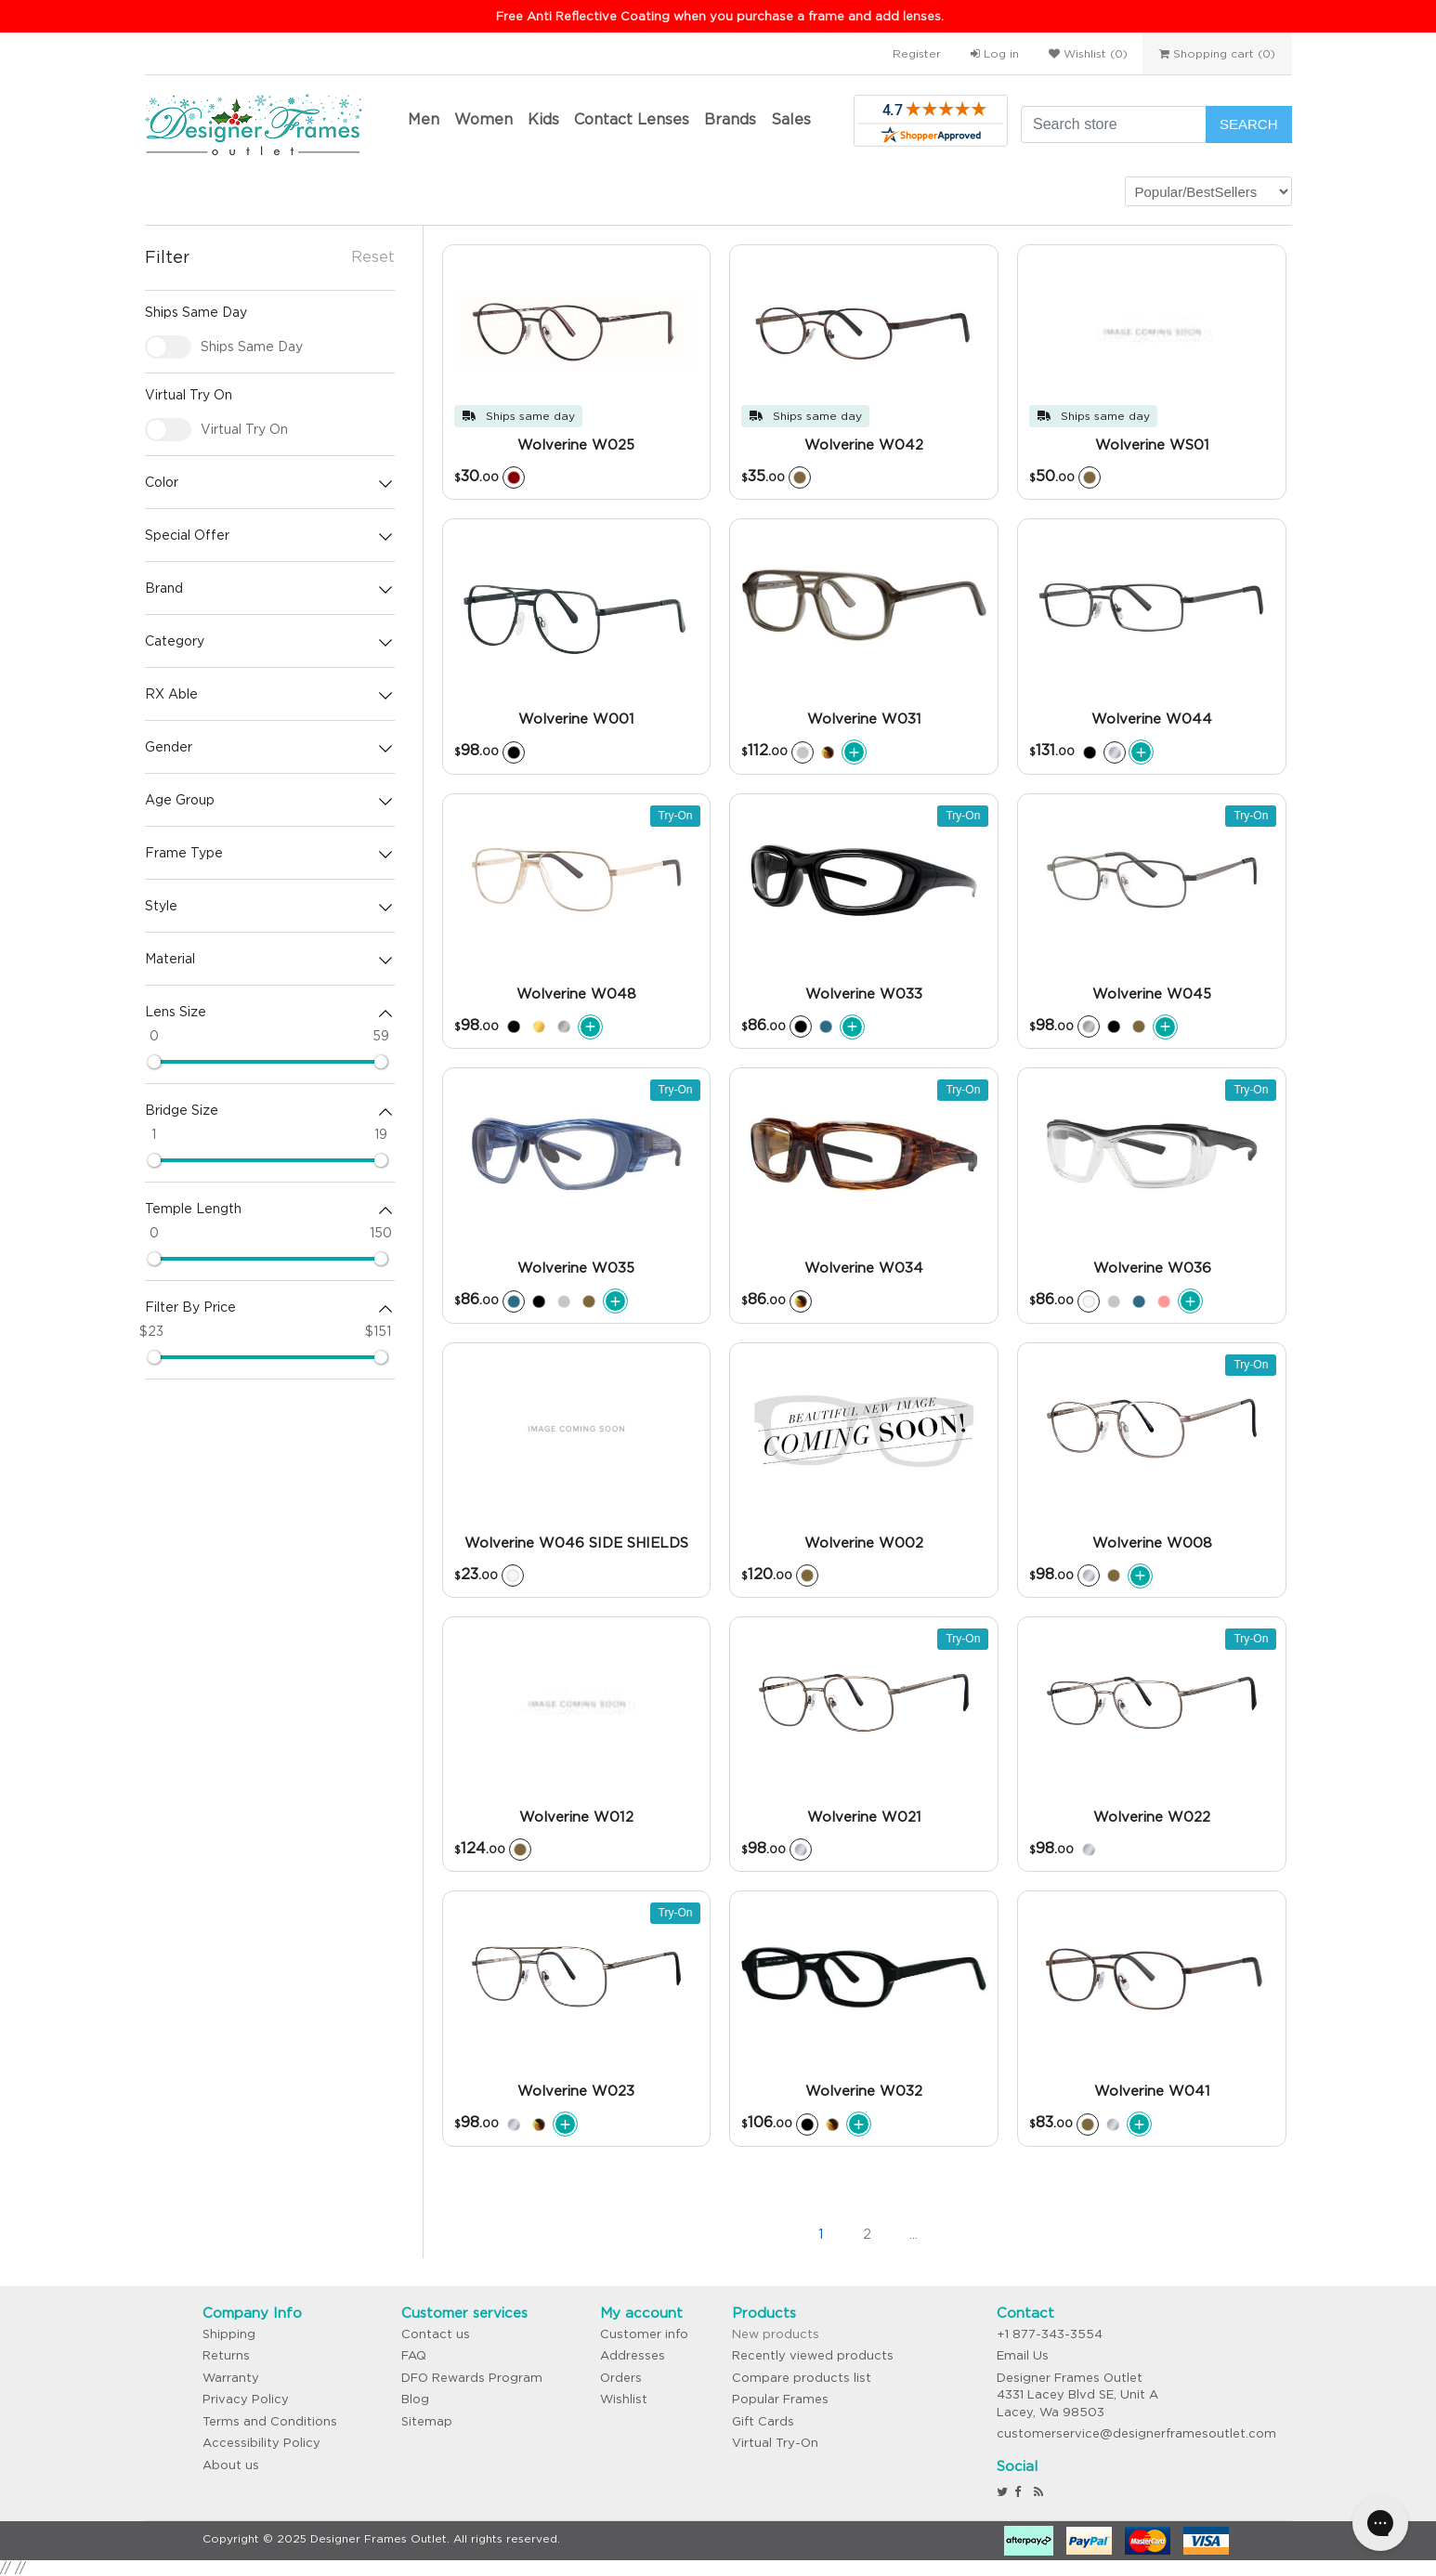 This screenshot has width=1436, height=2576. Describe the element at coordinates (791, 119) in the screenshot. I see `Sales` at that location.